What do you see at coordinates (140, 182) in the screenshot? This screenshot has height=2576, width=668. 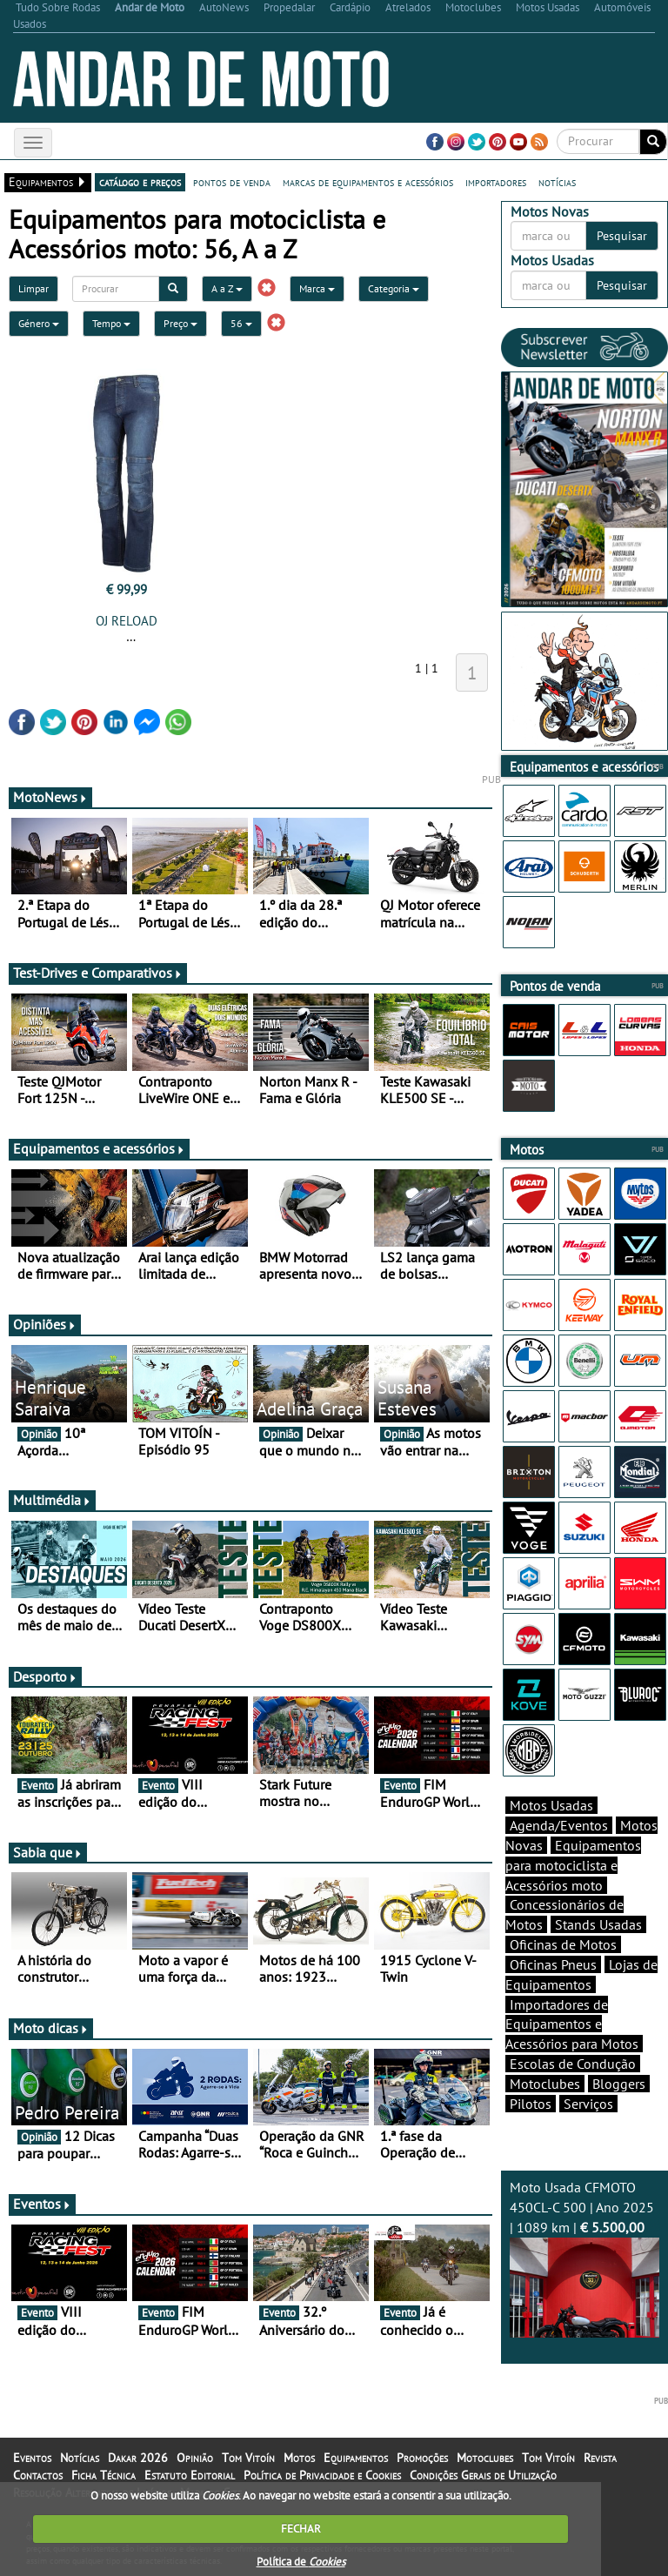 I see `catálogo e preços` at bounding box center [140, 182].